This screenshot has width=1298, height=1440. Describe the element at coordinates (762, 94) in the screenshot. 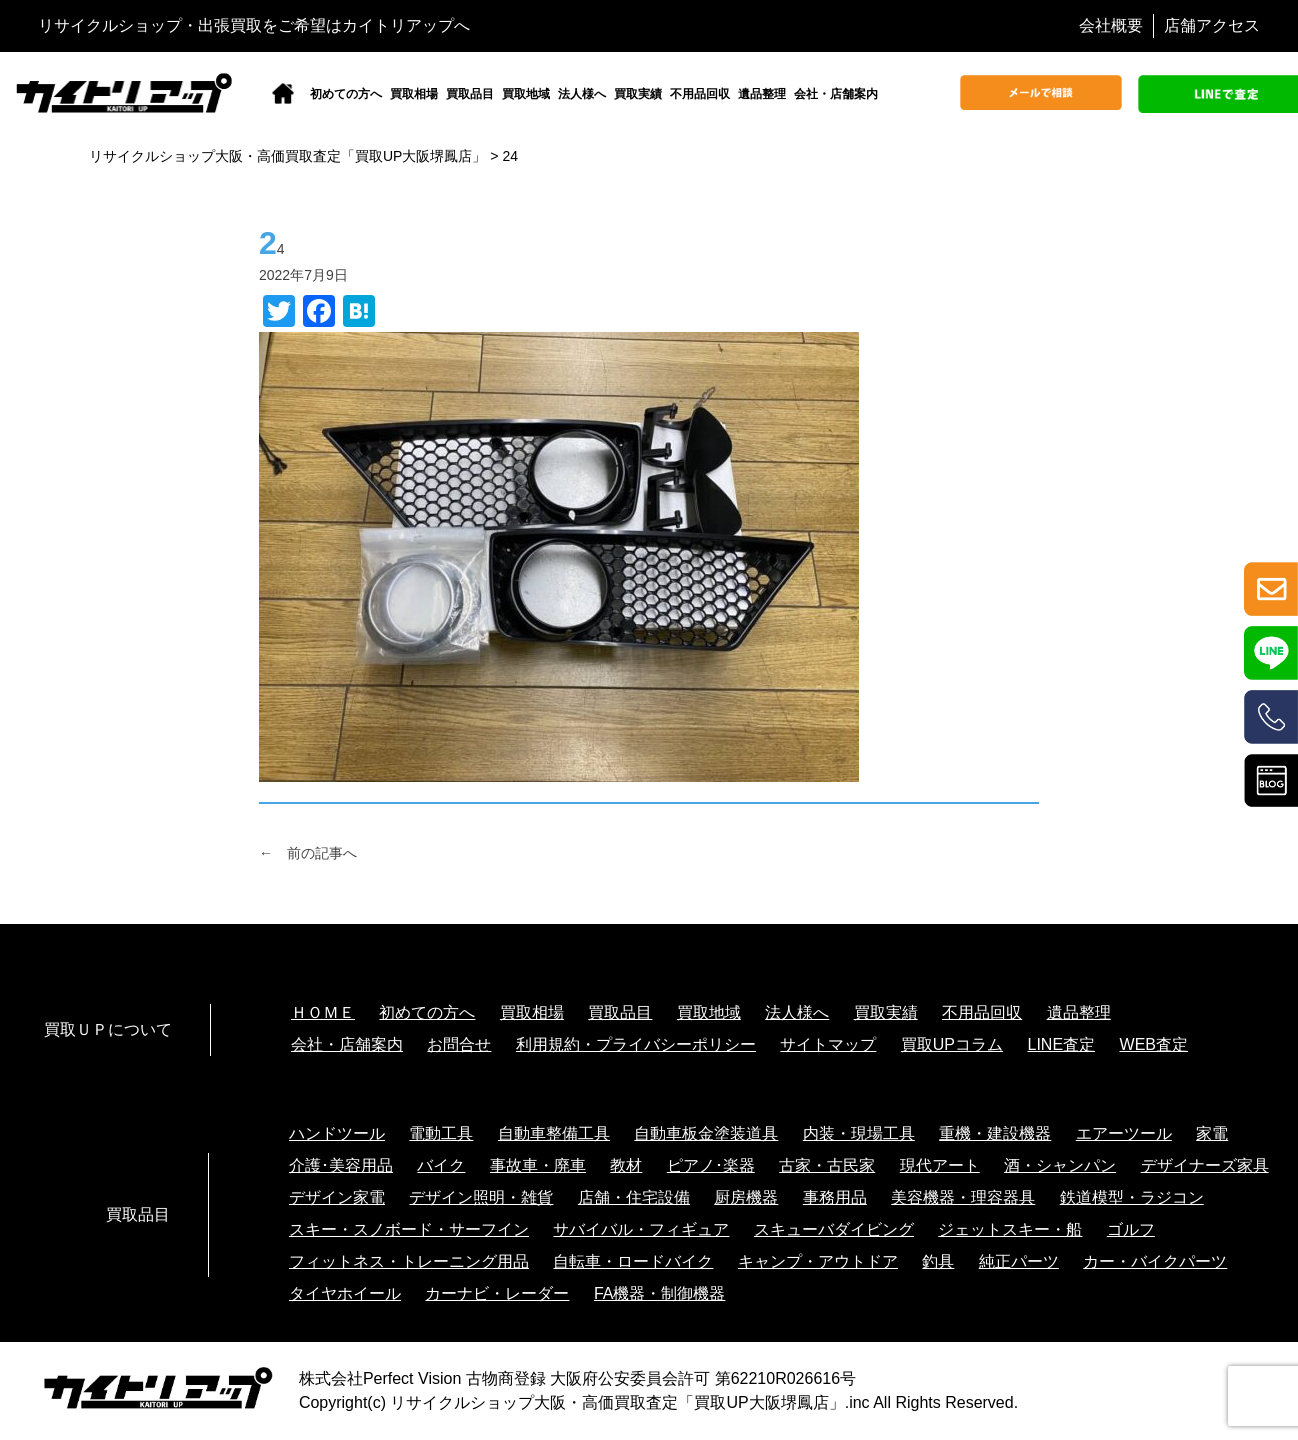

I see `遺品整理` at that location.